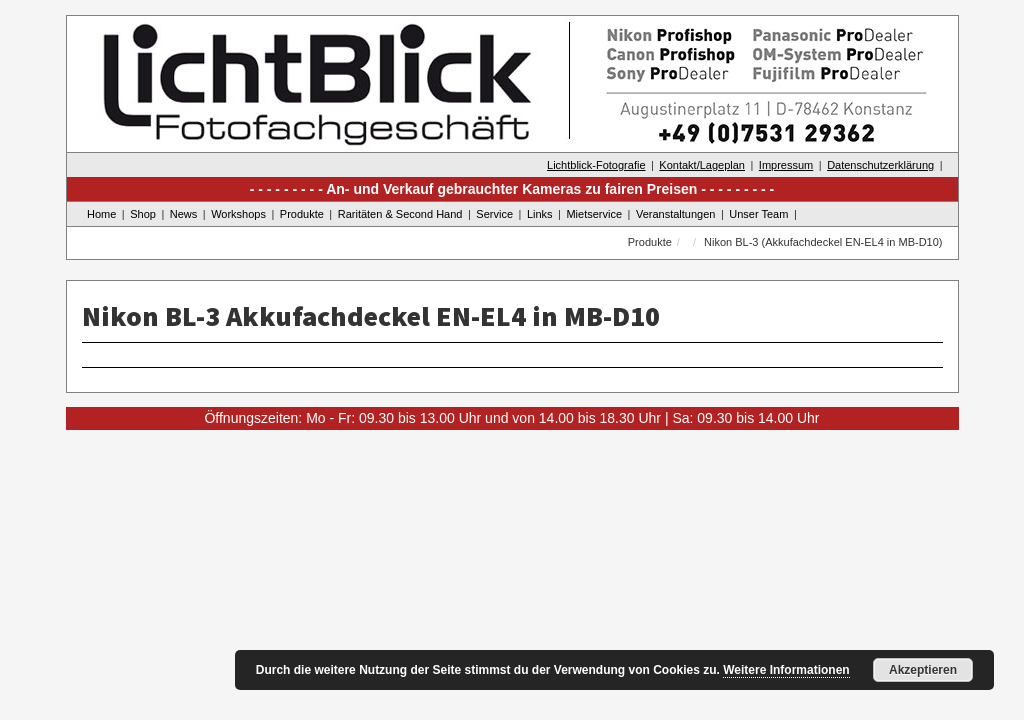  What do you see at coordinates (786, 165) in the screenshot?
I see `Impressum` at bounding box center [786, 165].